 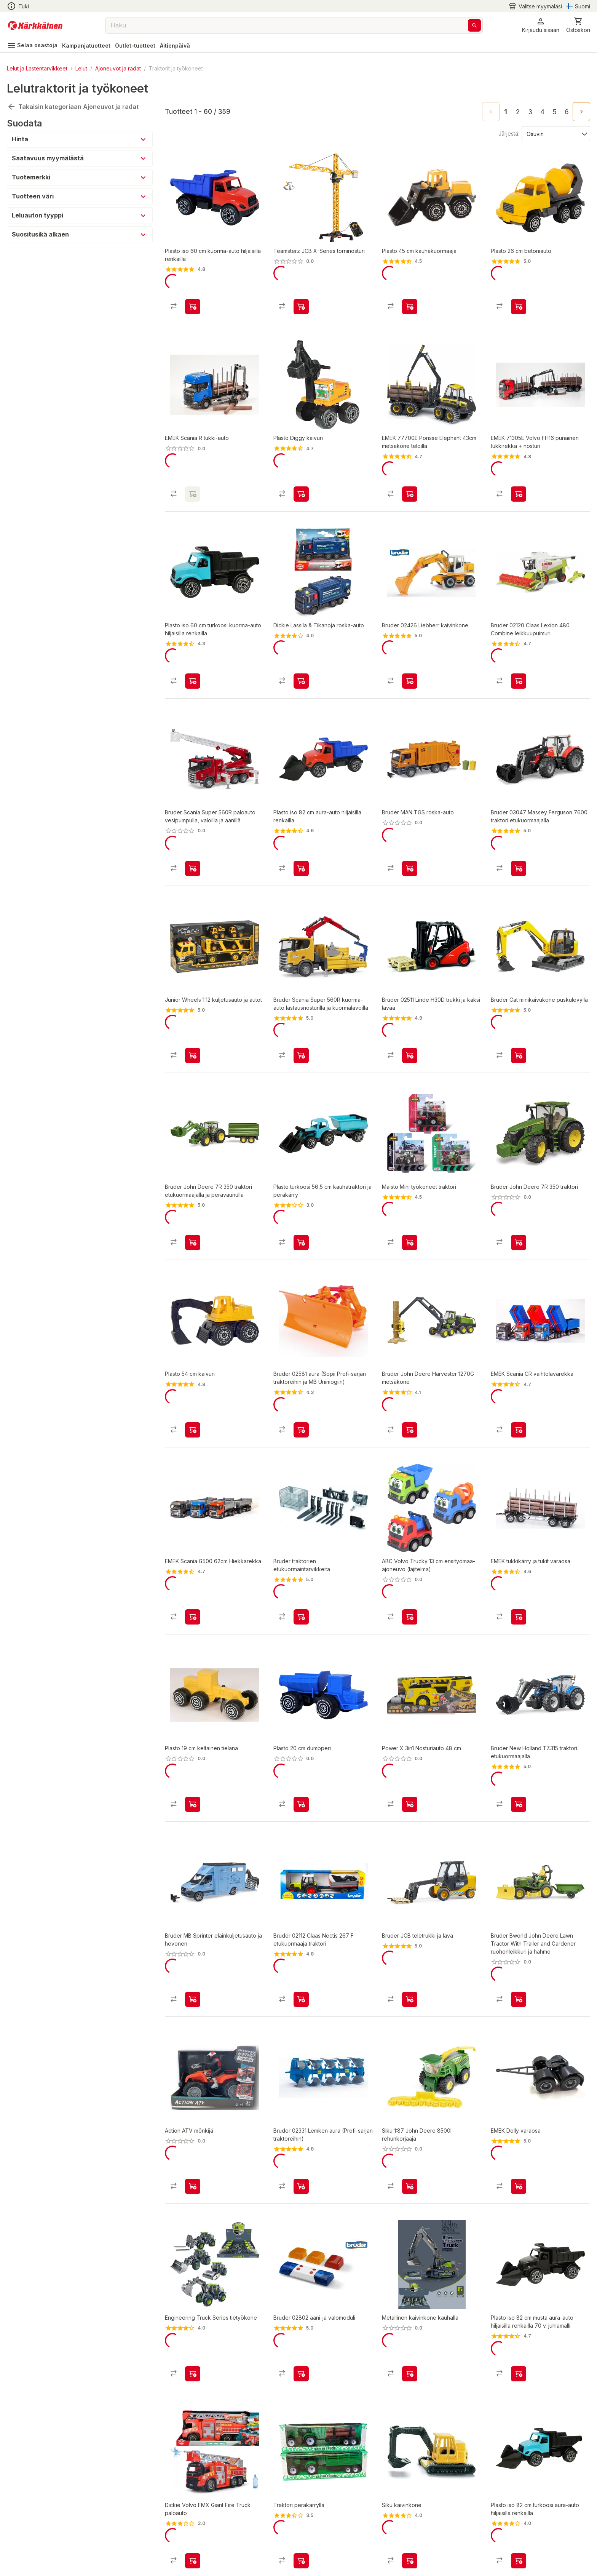 What do you see at coordinates (518, 1203) in the screenshot?
I see `[product-add-to-cart-p54175942497]` at bounding box center [518, 1203].